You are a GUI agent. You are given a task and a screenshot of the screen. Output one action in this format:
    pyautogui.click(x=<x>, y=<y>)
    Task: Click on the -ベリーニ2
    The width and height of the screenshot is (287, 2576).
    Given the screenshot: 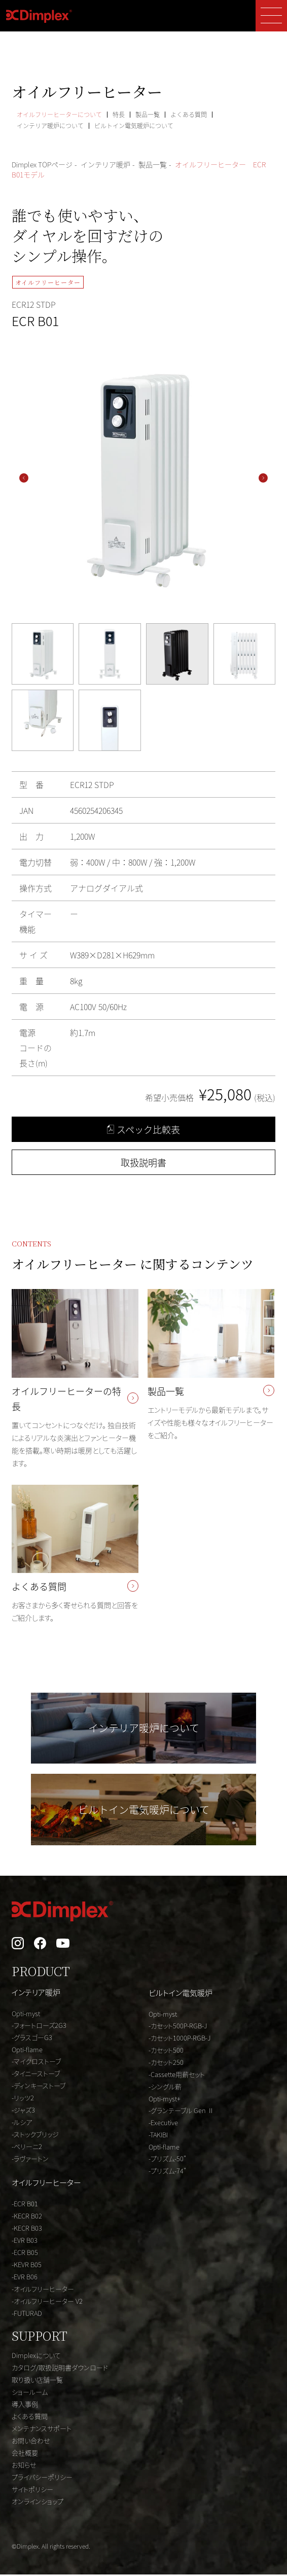 What is the action you would take?
    pyautogui.click(x=27, y=2148)
    